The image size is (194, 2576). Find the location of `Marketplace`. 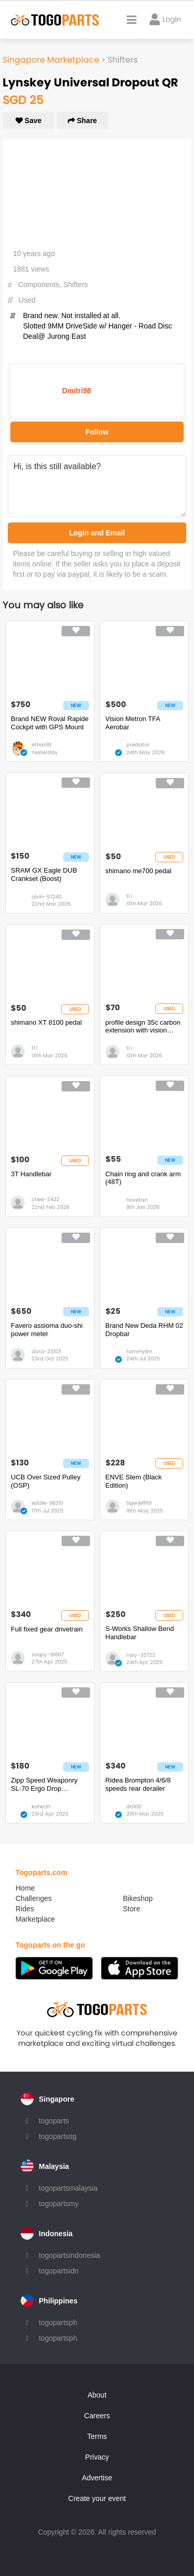

Marketplace is located at coordinates (35, 1919).